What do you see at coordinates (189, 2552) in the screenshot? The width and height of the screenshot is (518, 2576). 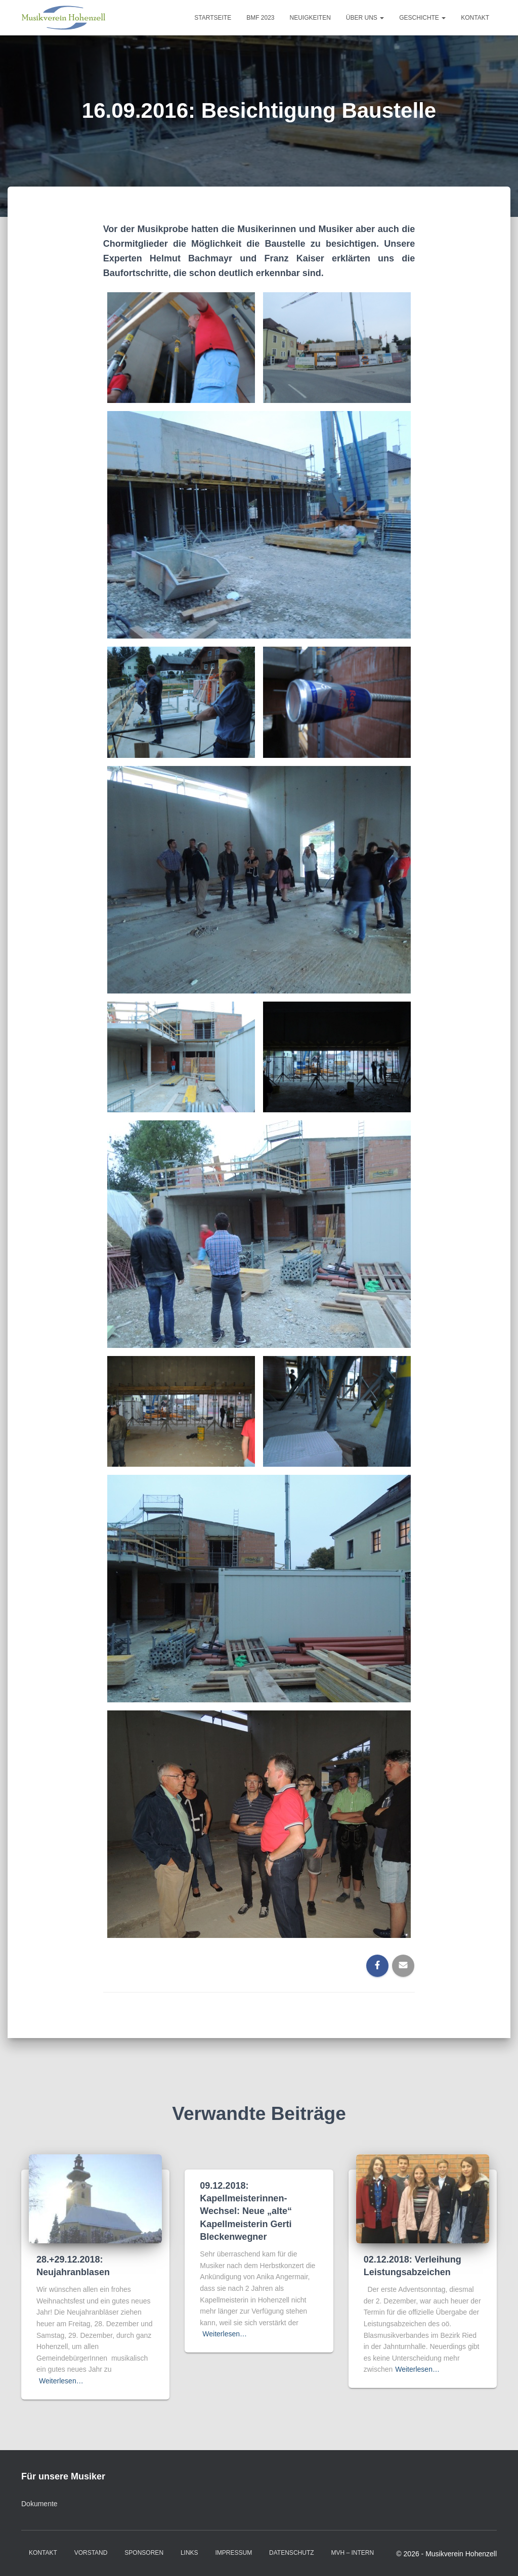 I see `Links` at bounding box center [189, 2552].